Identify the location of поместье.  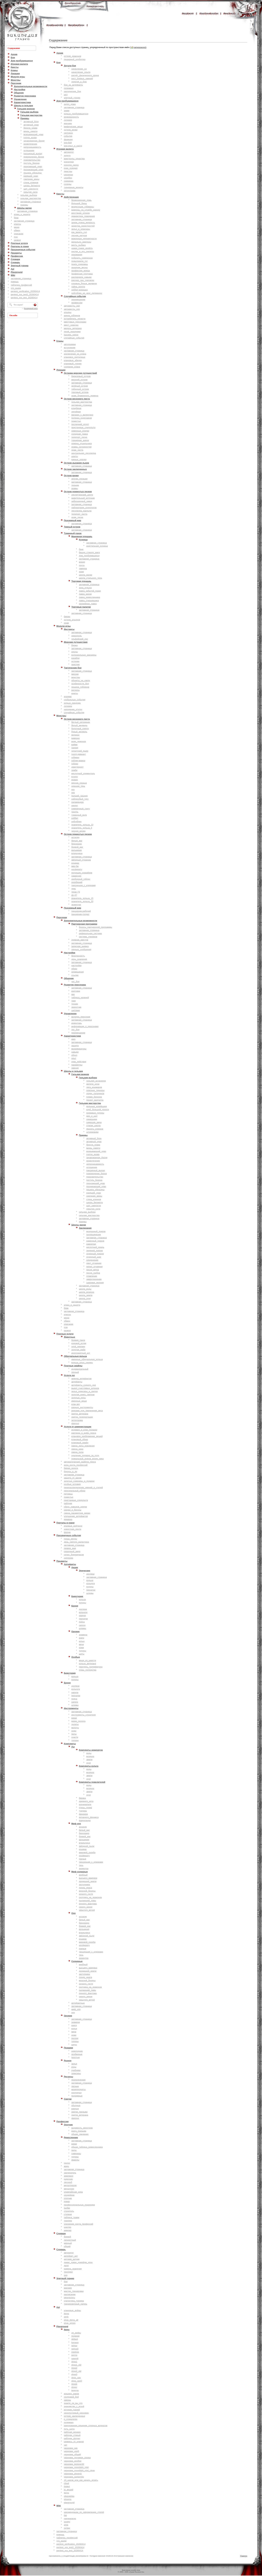
(76, 421).